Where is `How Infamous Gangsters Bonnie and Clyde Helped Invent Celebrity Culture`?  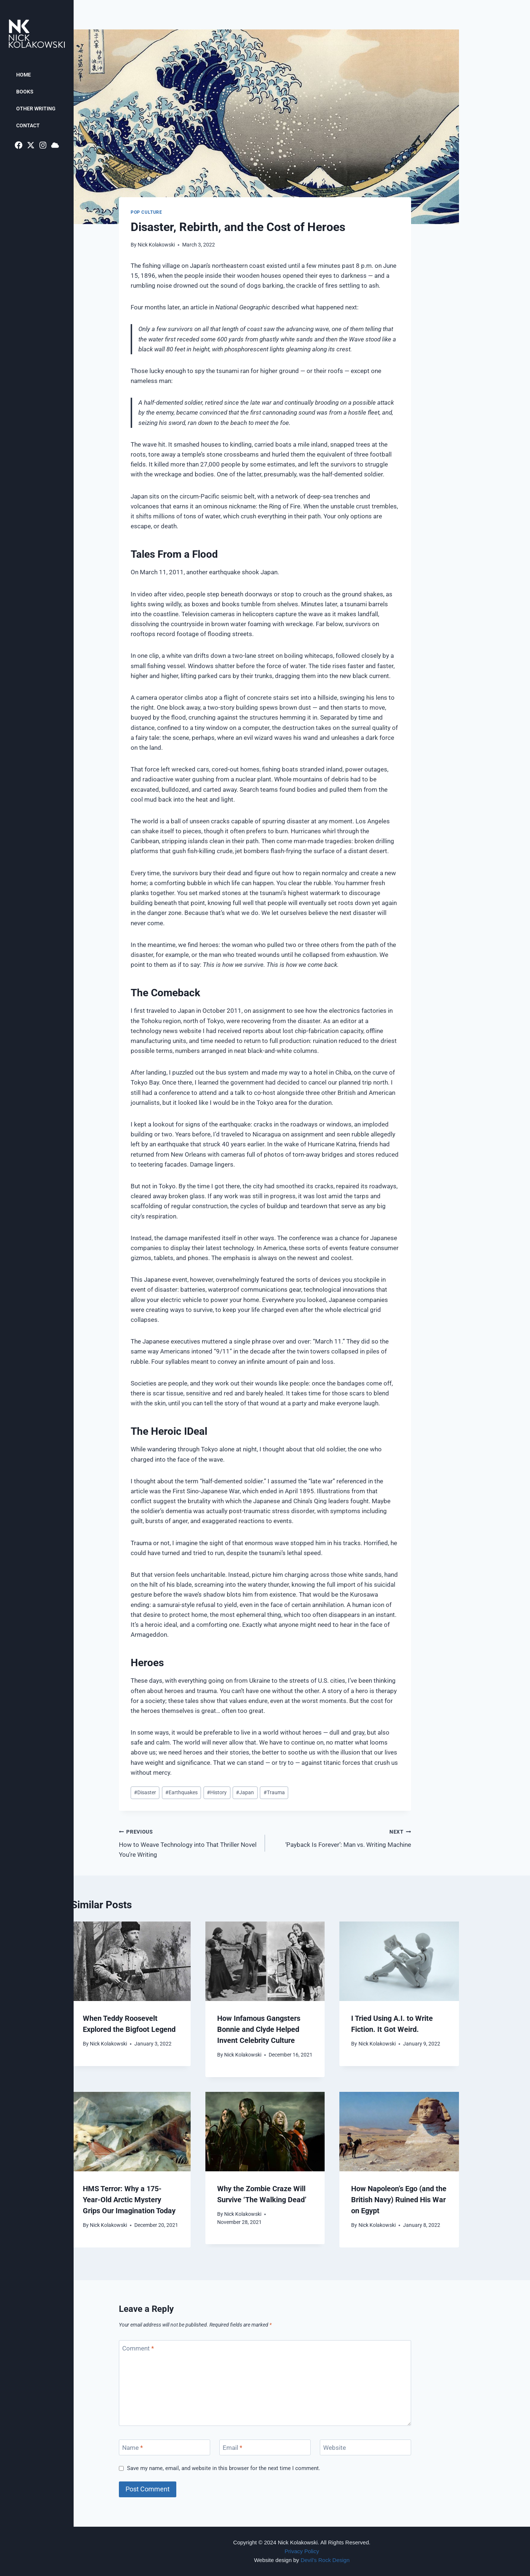 How Infamous Gangsters Bonnie and Clyde Helped Invent Celebrity Culture is located at coordinates (258, 2029).